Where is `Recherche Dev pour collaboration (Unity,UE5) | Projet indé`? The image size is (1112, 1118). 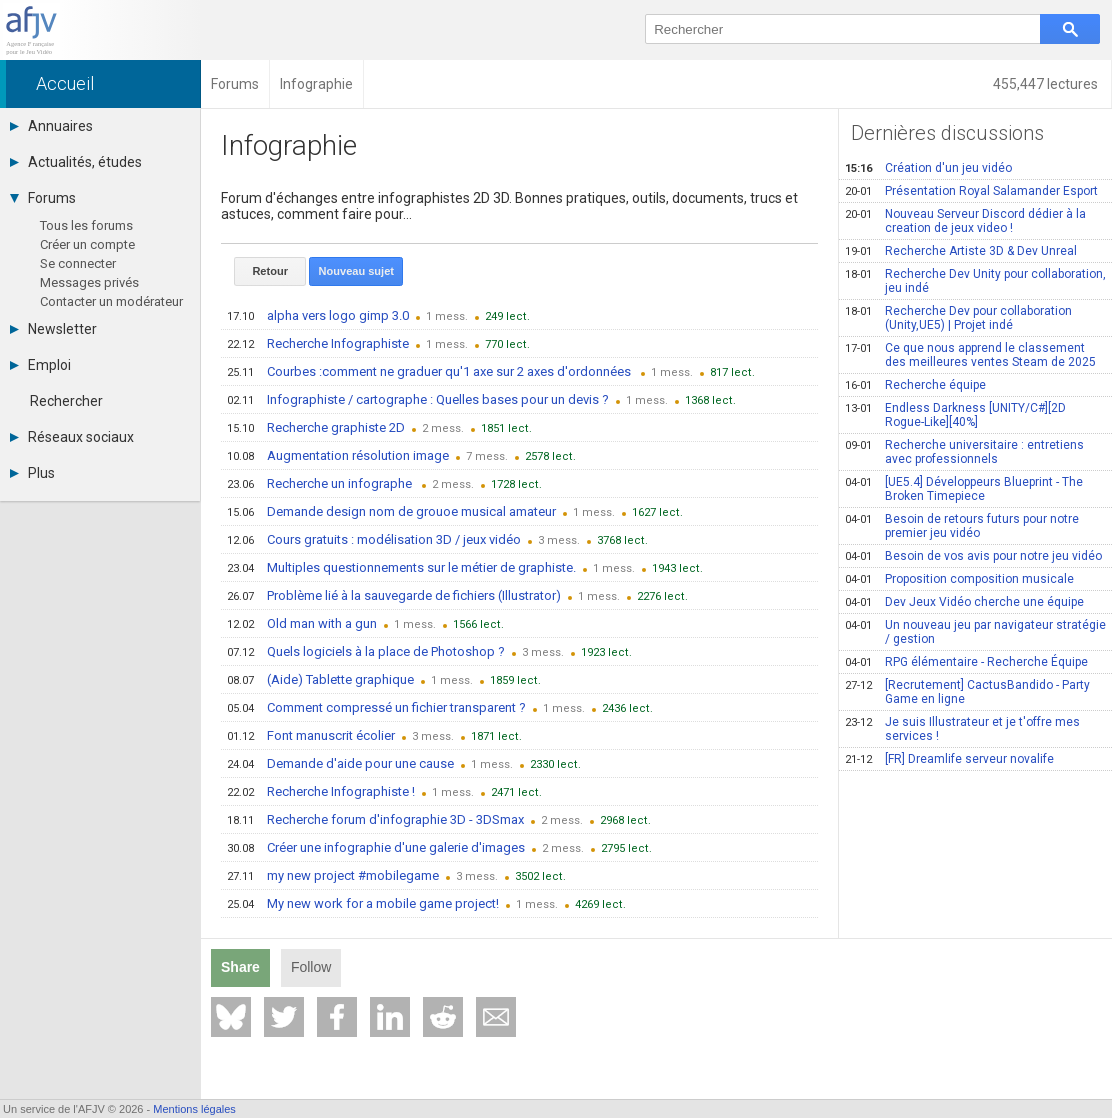 Recherche Dev pour collaboration (Unity,UE5) | Projet indé is located at coordinates (958, 318).